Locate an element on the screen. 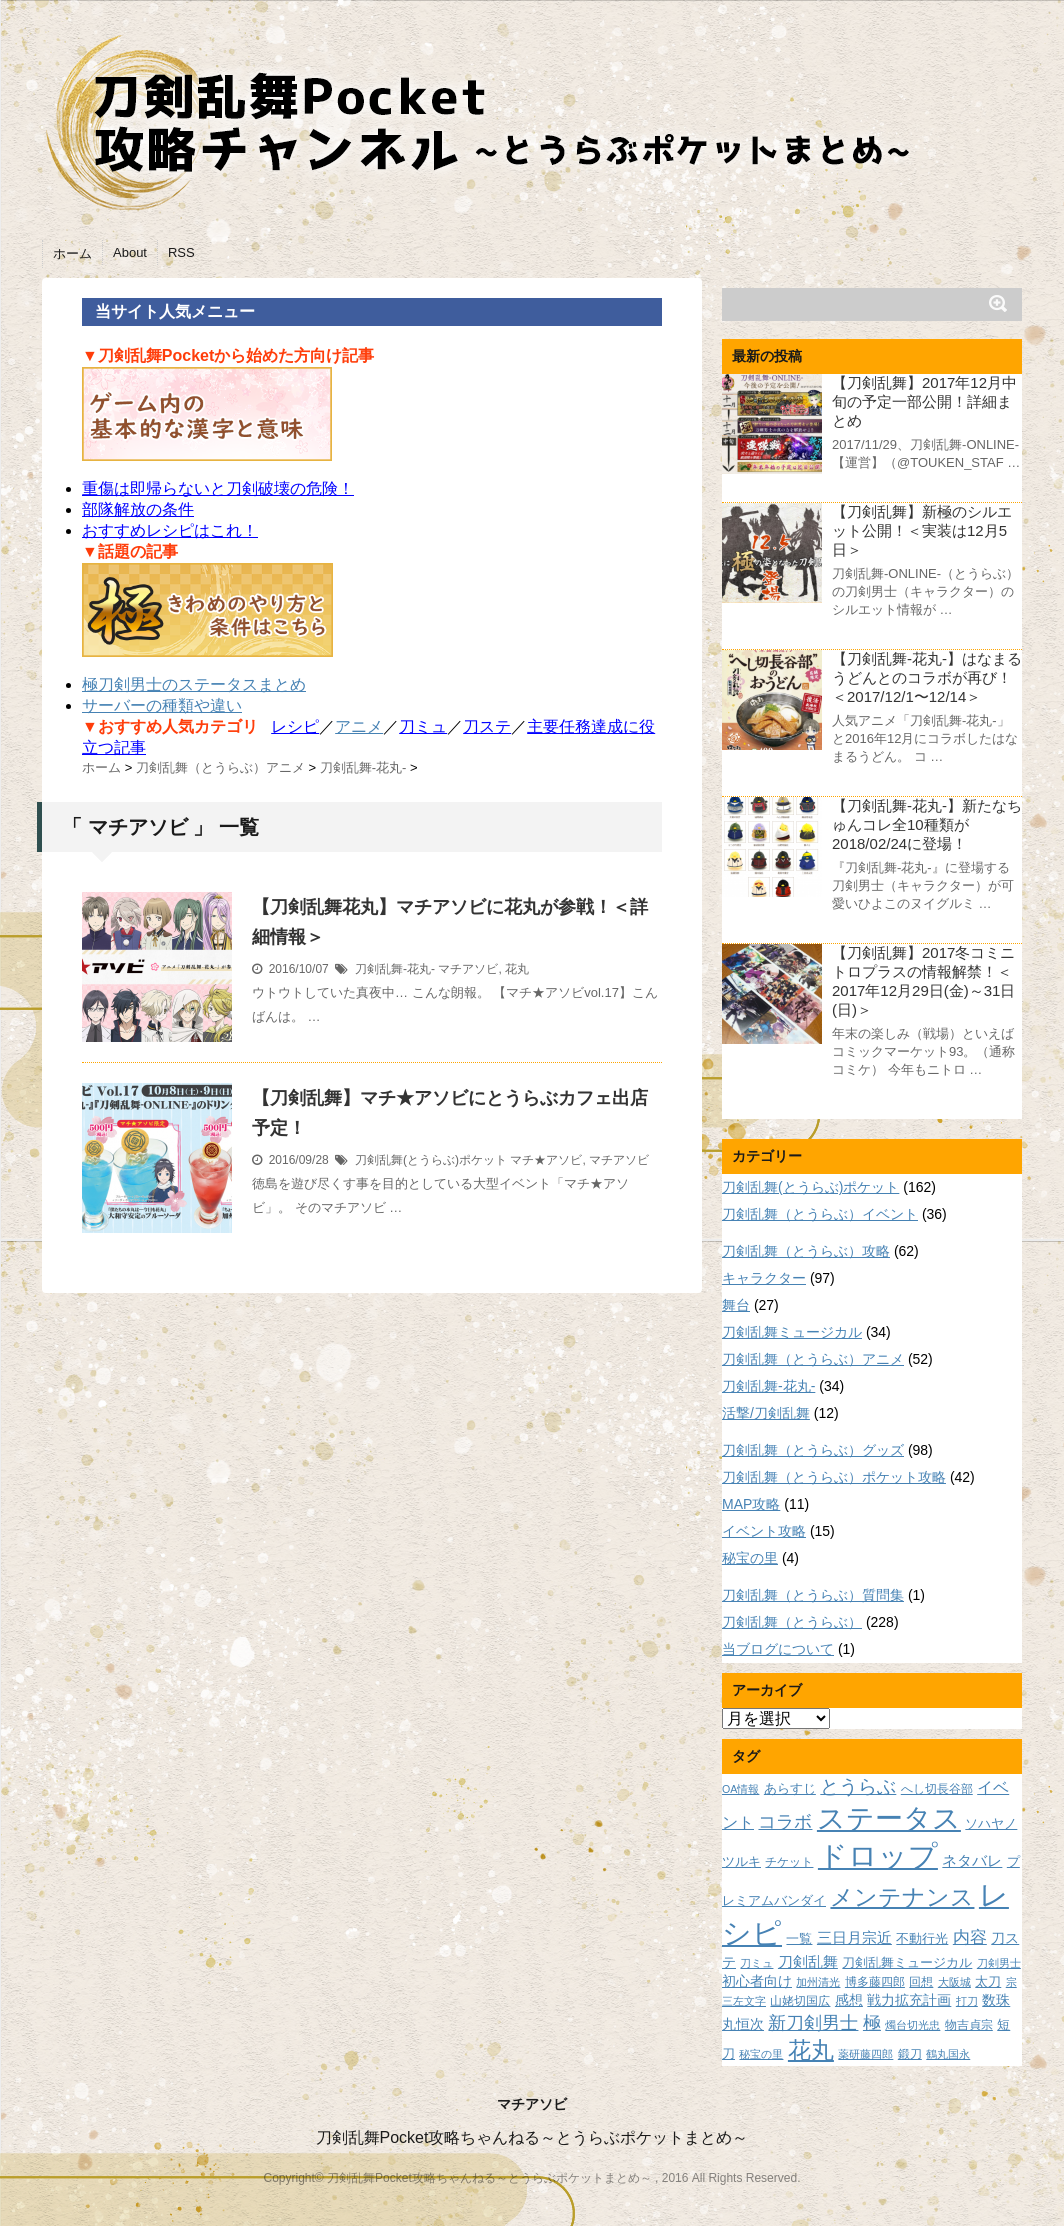 Image resolution: width=1064 pixels, height=2226 pixels. 燭台切光忠 [燭台切光忠 (7個の項目)] is located at coordinates (912, 2025).